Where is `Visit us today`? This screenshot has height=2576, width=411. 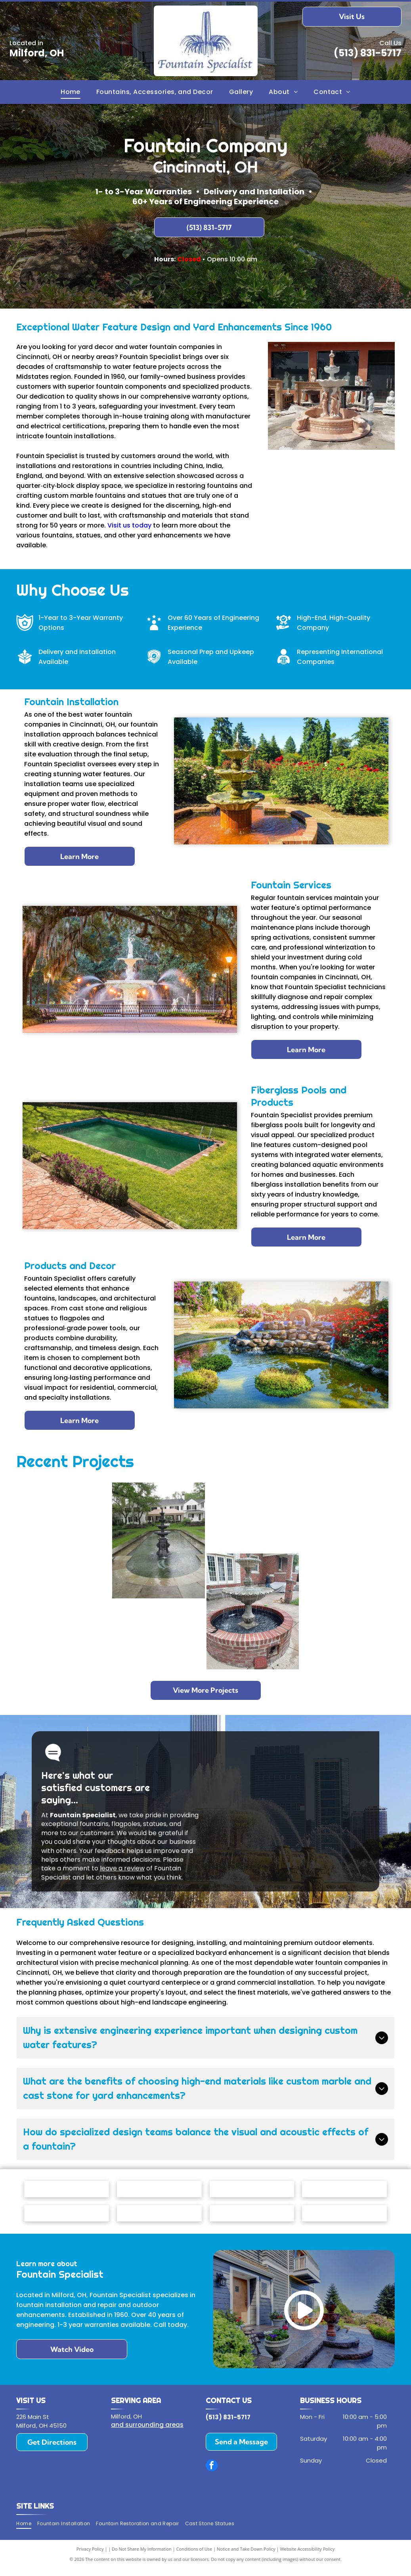 Visit us today is located at coordinates (129, 525).